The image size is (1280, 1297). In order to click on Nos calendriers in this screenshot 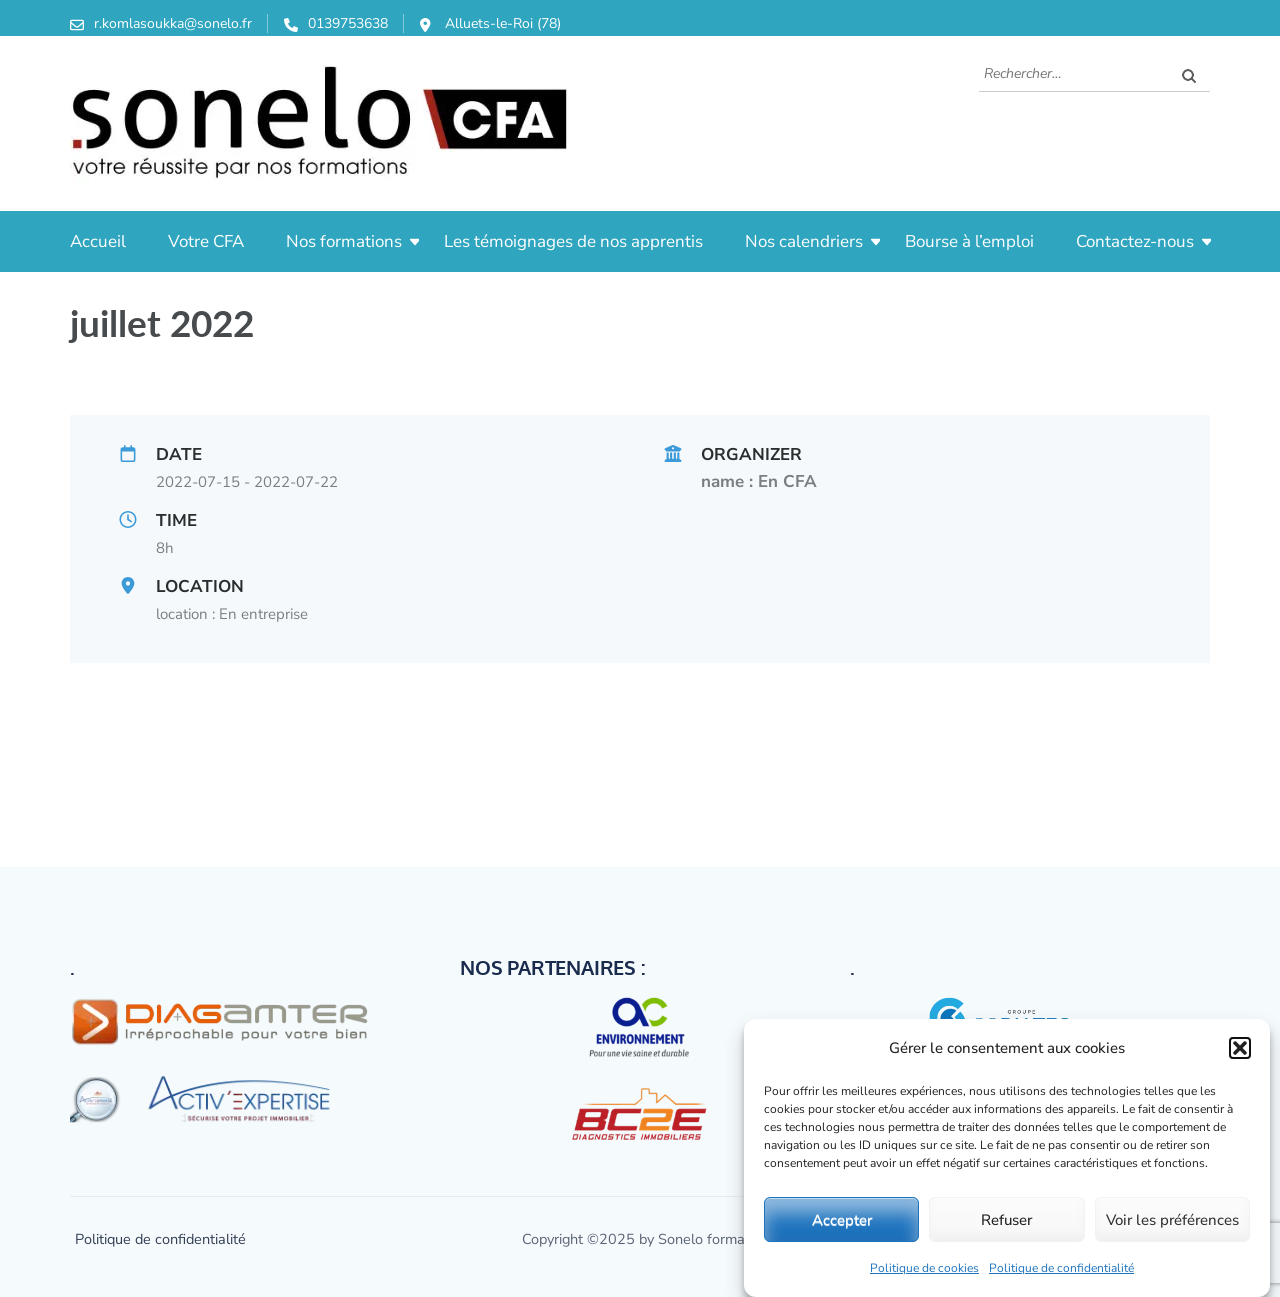, I will do `click(804, 241)`.